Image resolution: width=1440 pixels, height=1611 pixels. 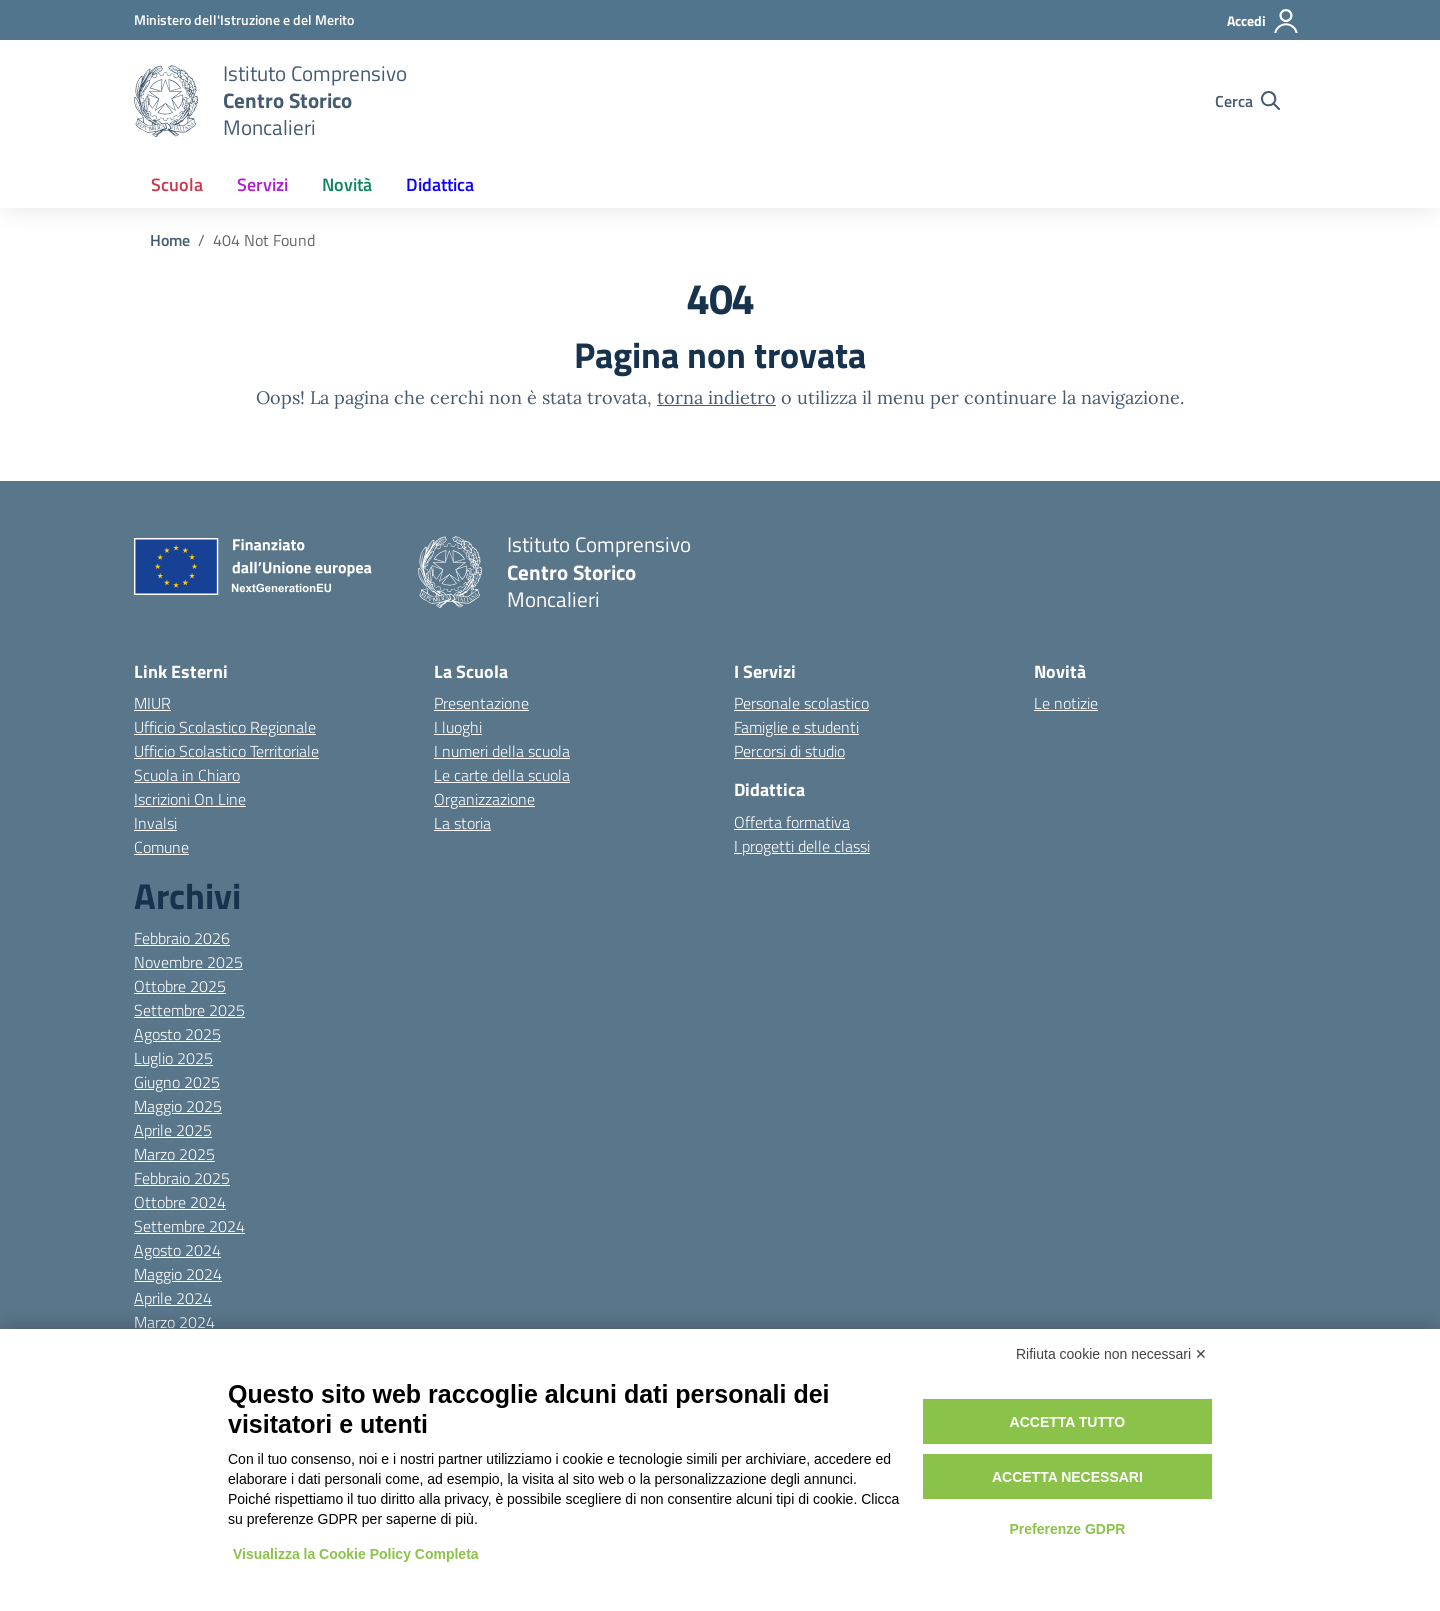 What do you see at coordinates (1066, 703) in the screenshot?
I see `Le notizie` at bounding box center [1066, 703].